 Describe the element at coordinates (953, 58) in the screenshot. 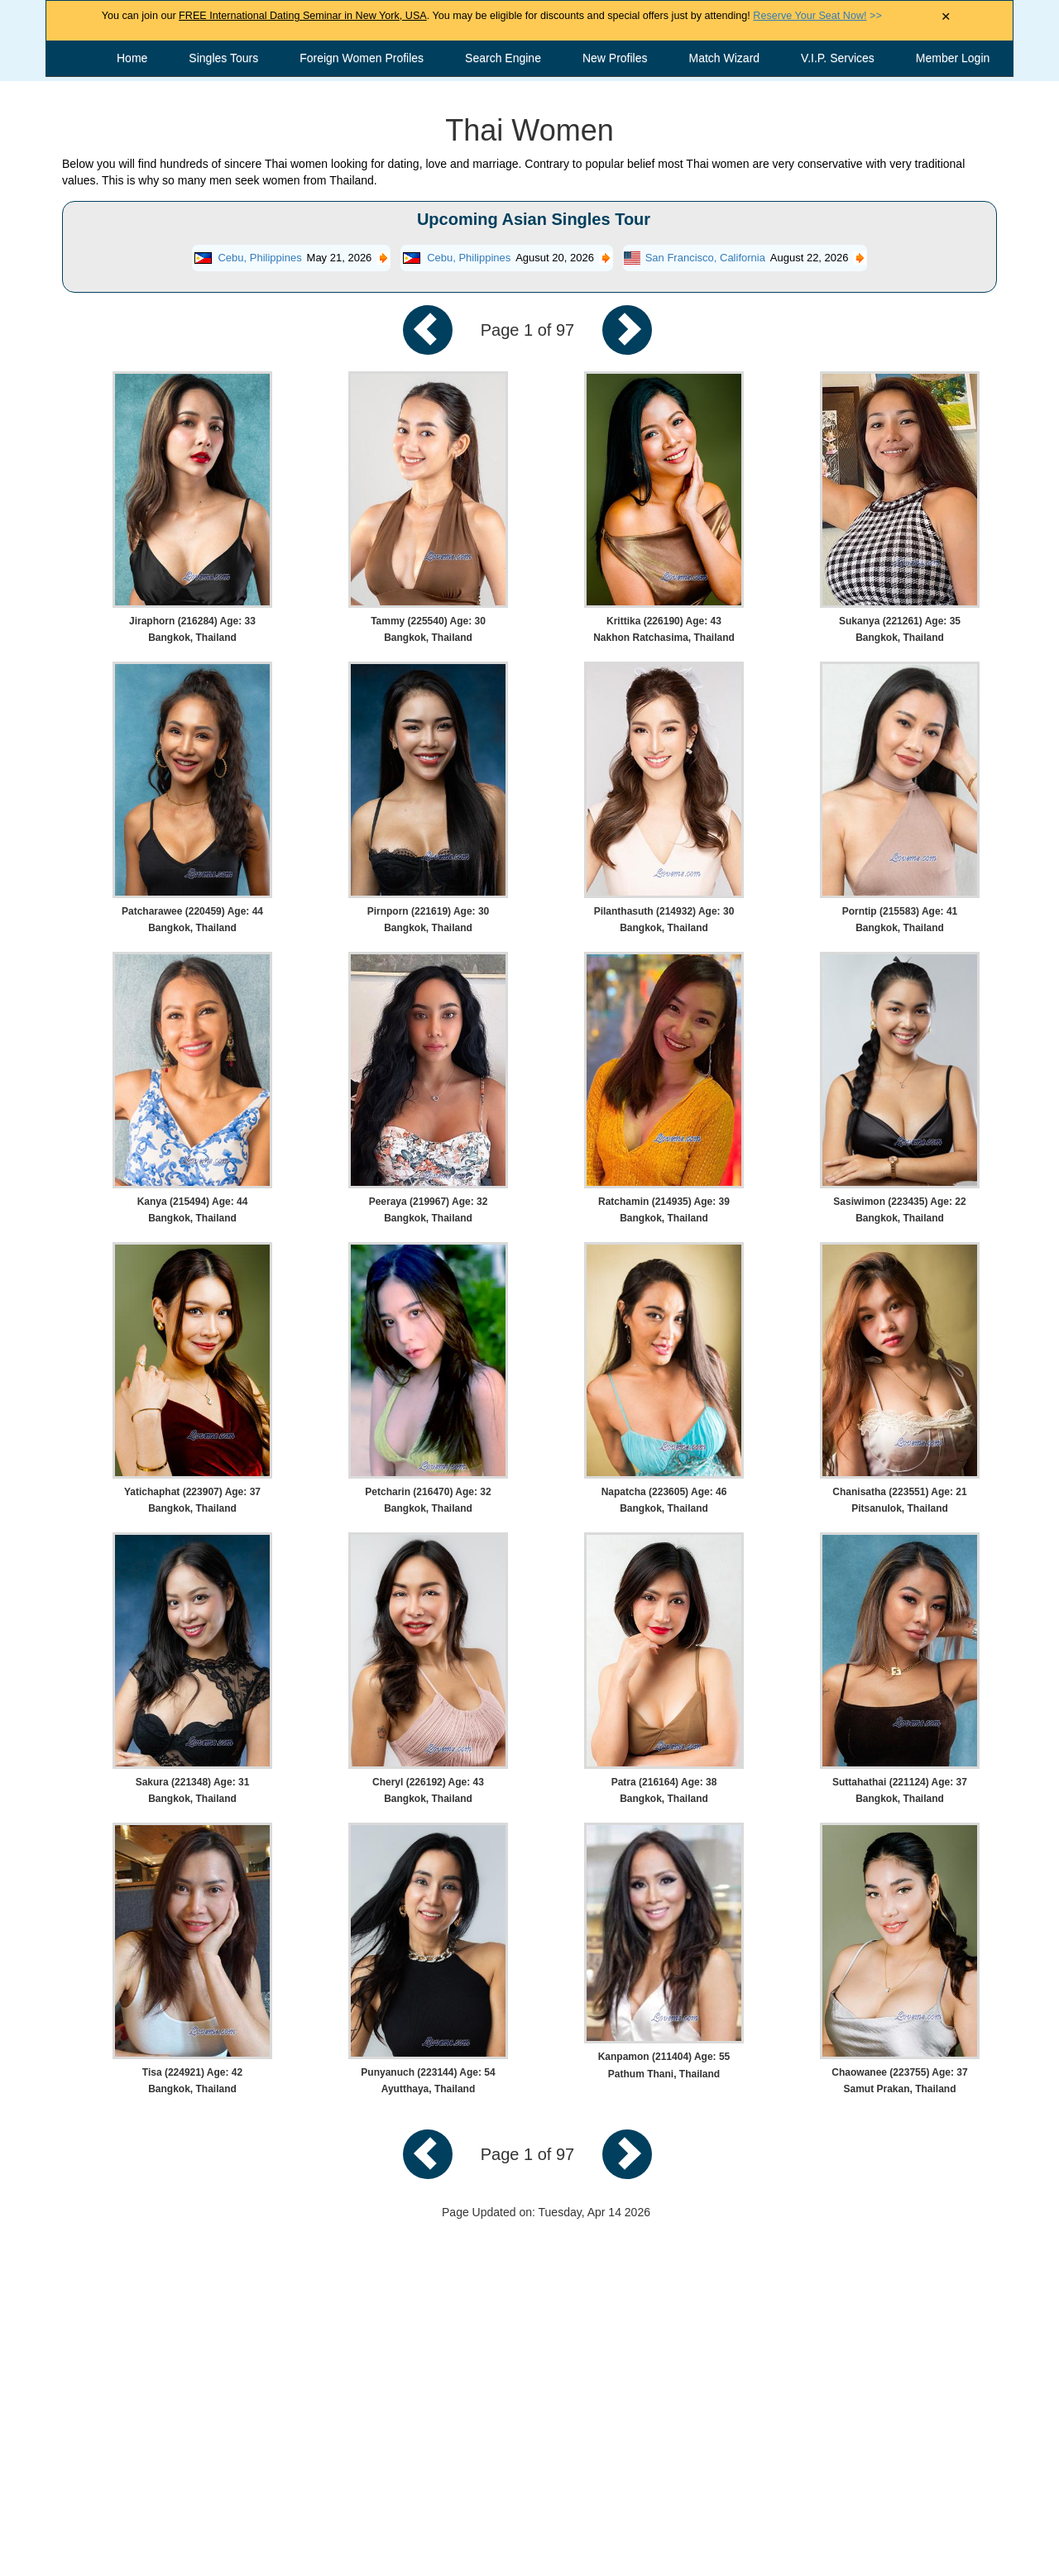

I see `Member Login` at that location.